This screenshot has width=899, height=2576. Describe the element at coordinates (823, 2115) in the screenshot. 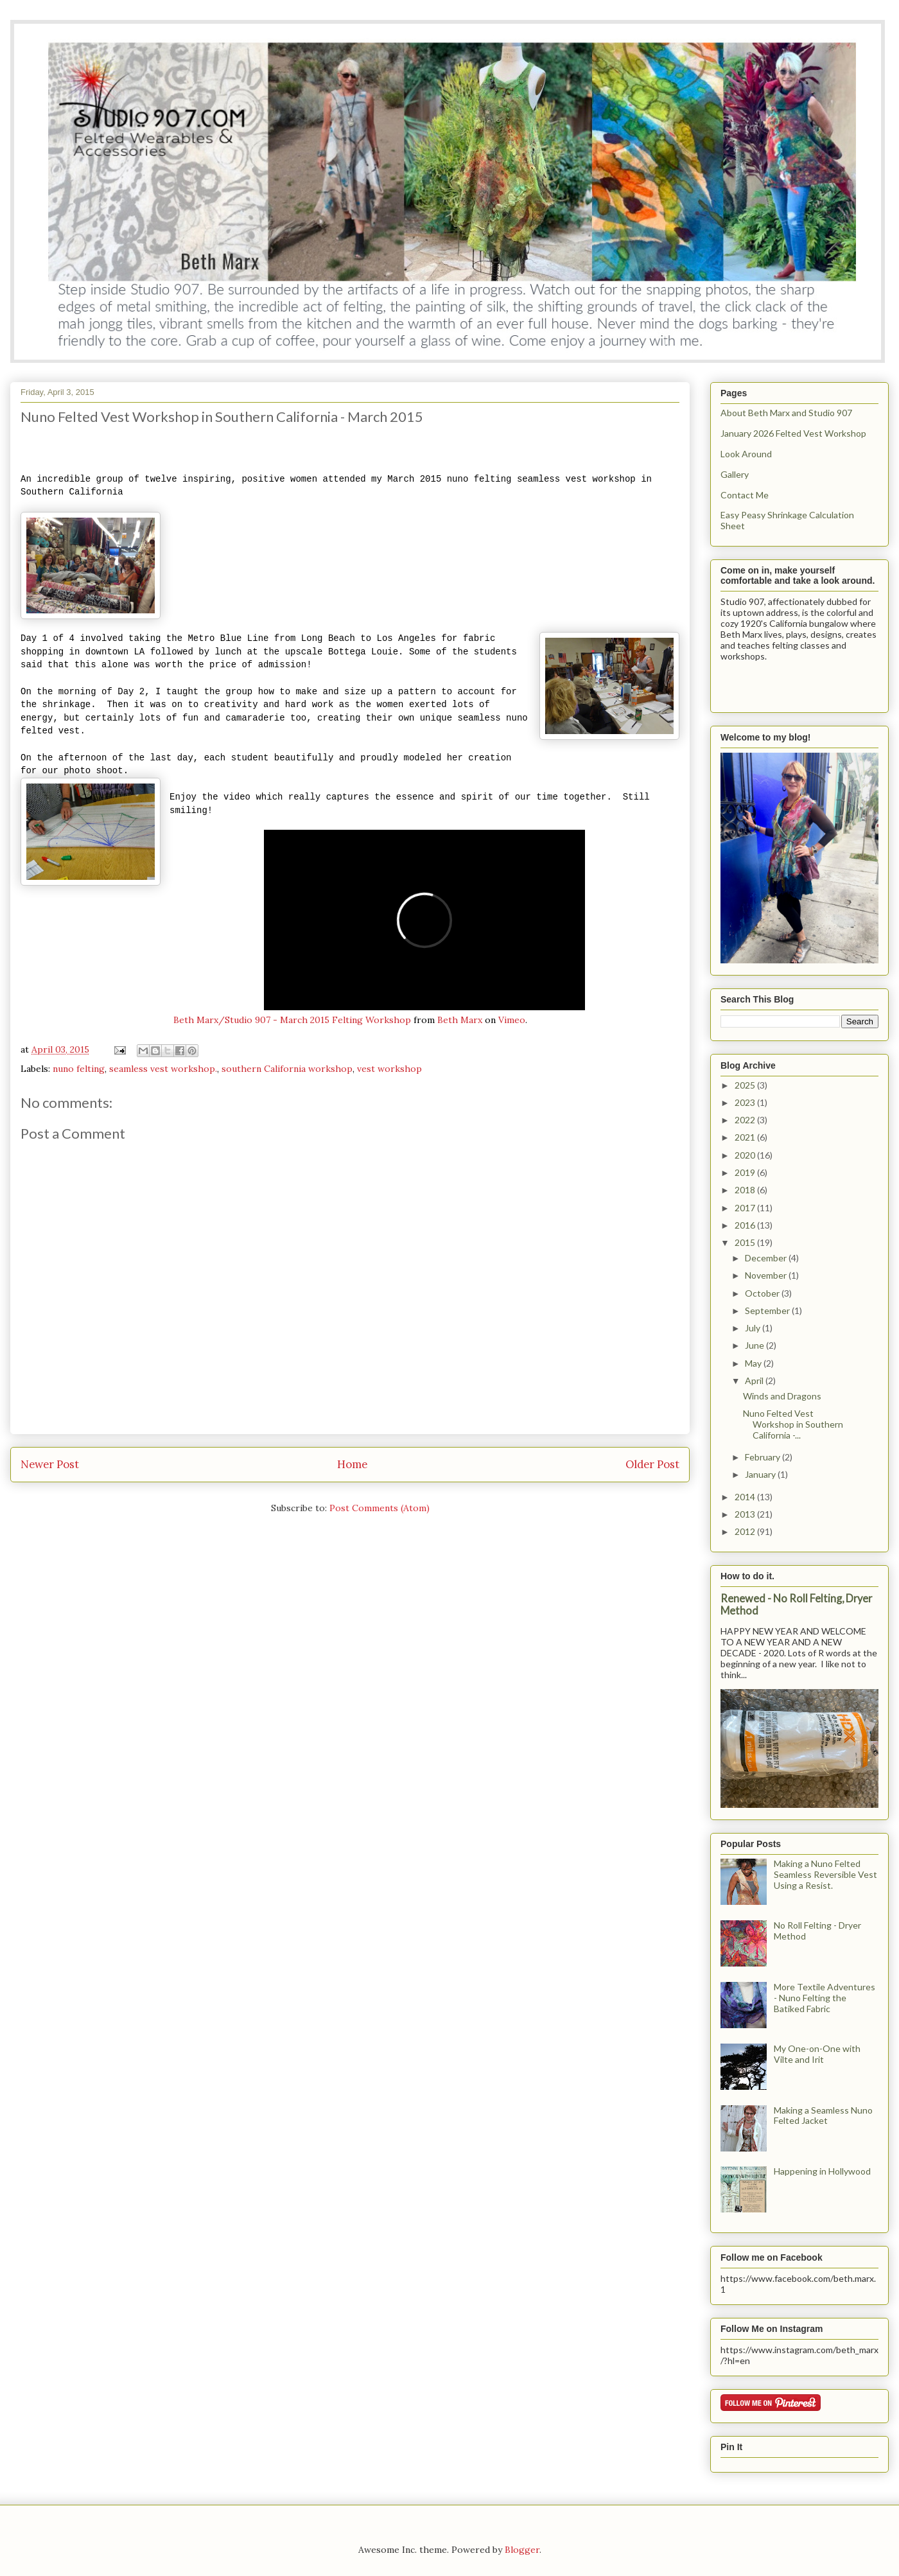

I see `Making a Seamless Nuno Felted Jacket` at that location.